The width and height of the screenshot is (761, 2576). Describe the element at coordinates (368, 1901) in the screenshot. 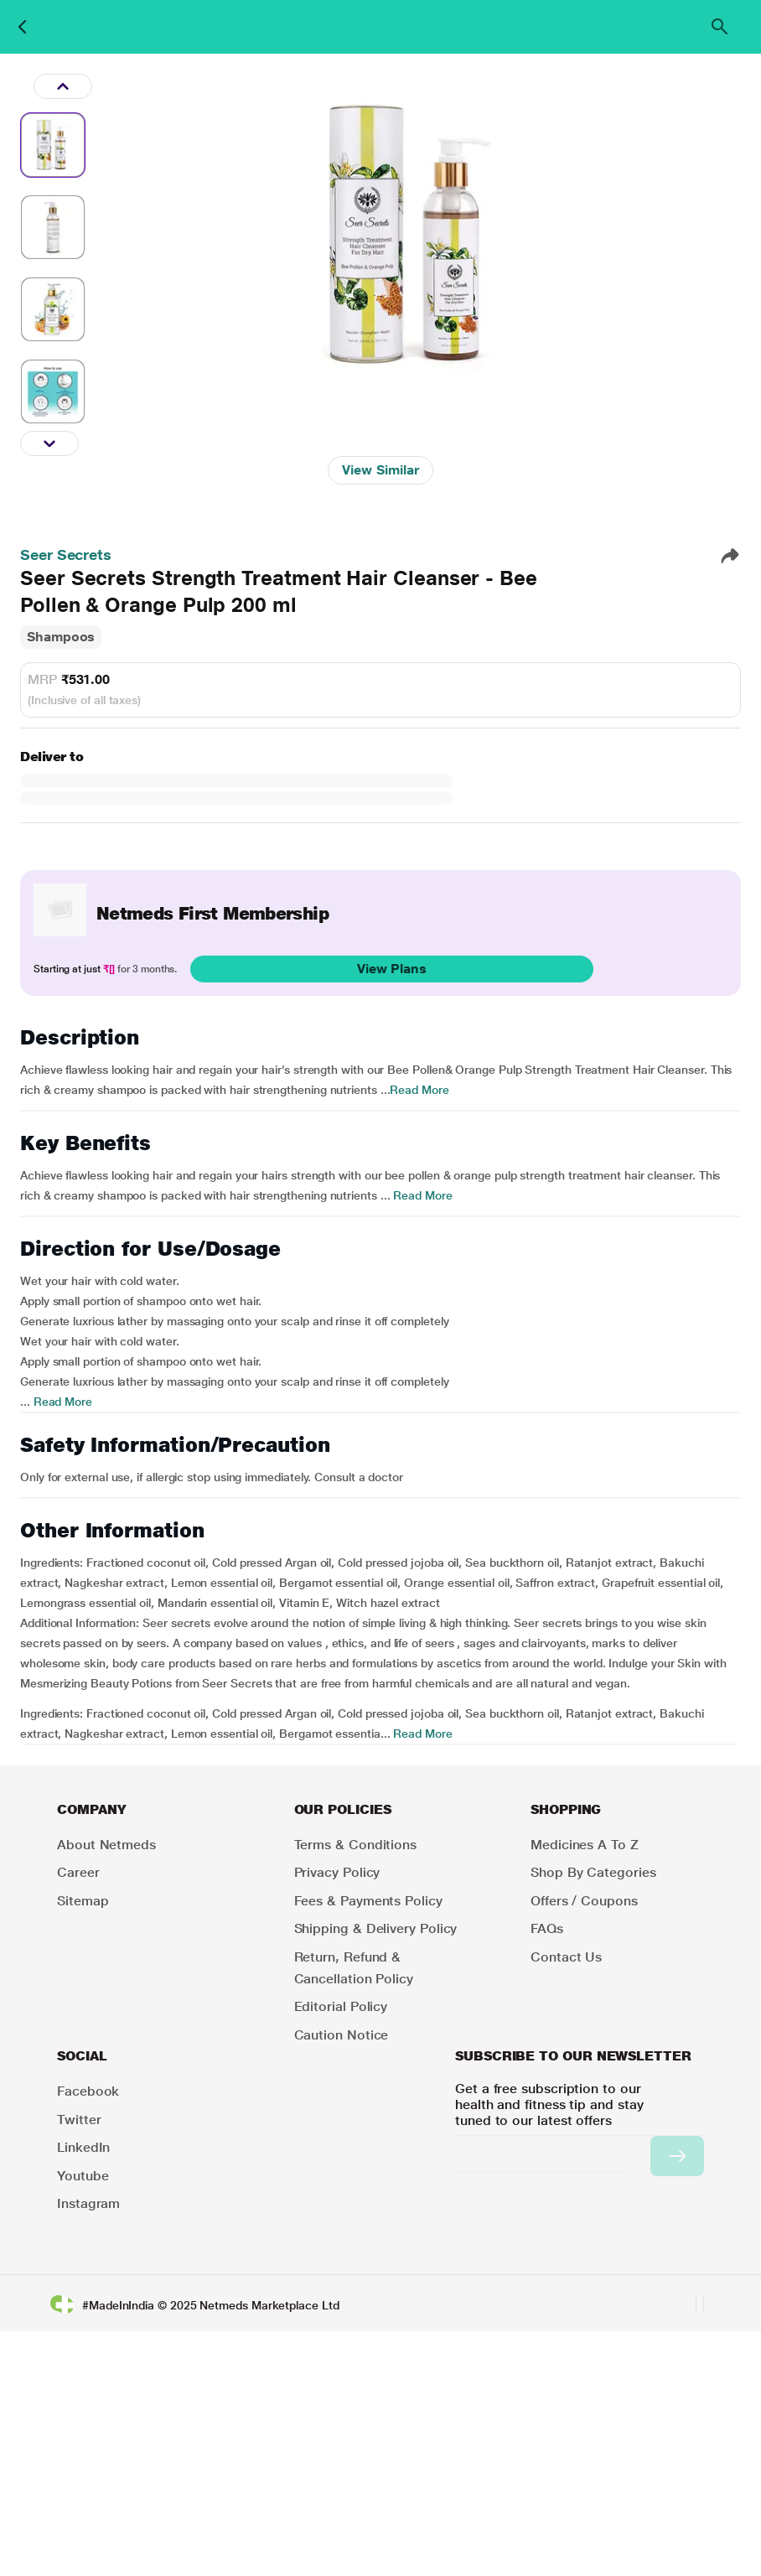

I see `Fees & Payments Policy` at that location.